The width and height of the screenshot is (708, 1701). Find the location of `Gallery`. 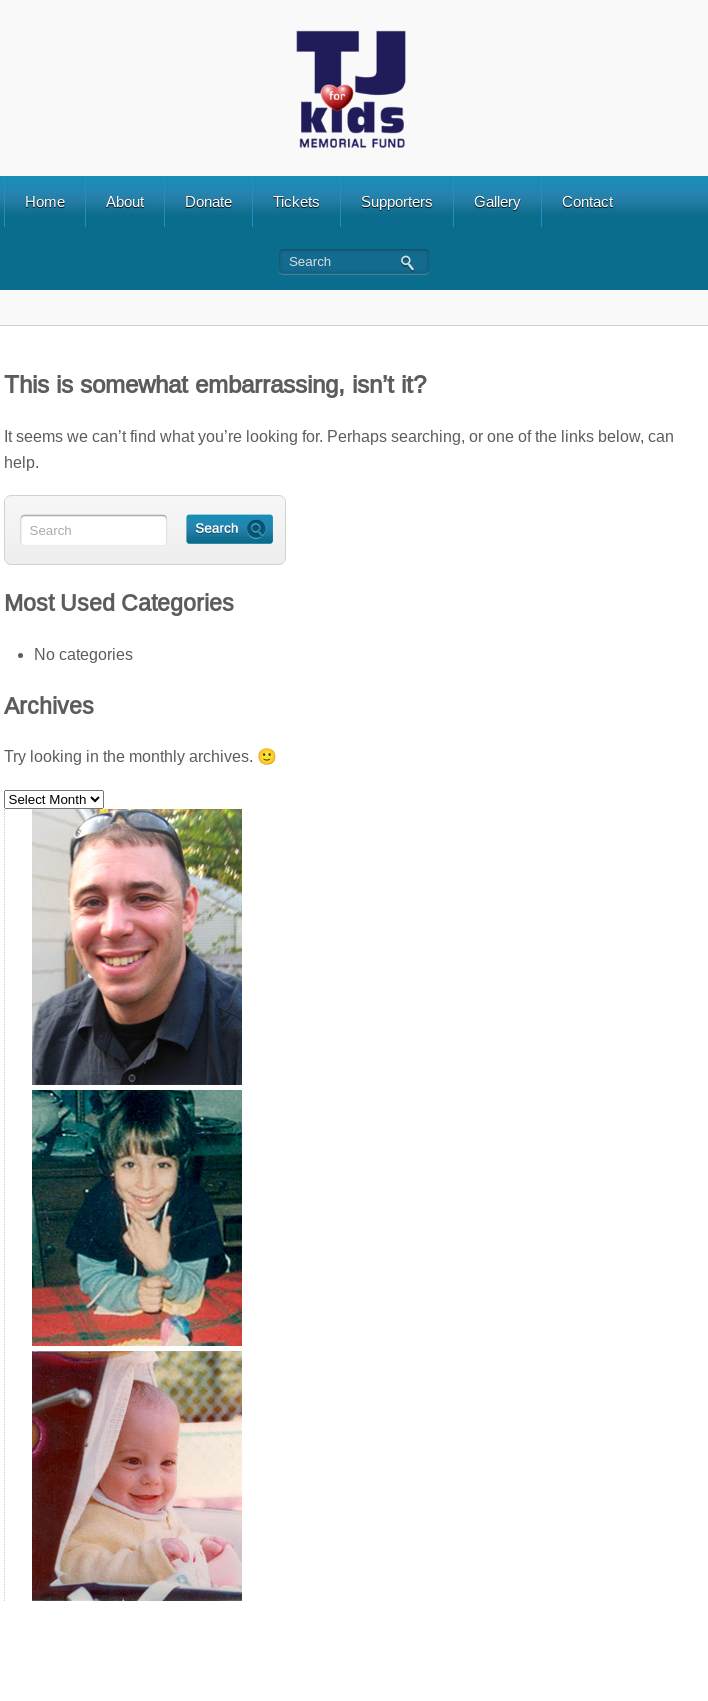

Gallery is located at coordinates (497, 201).